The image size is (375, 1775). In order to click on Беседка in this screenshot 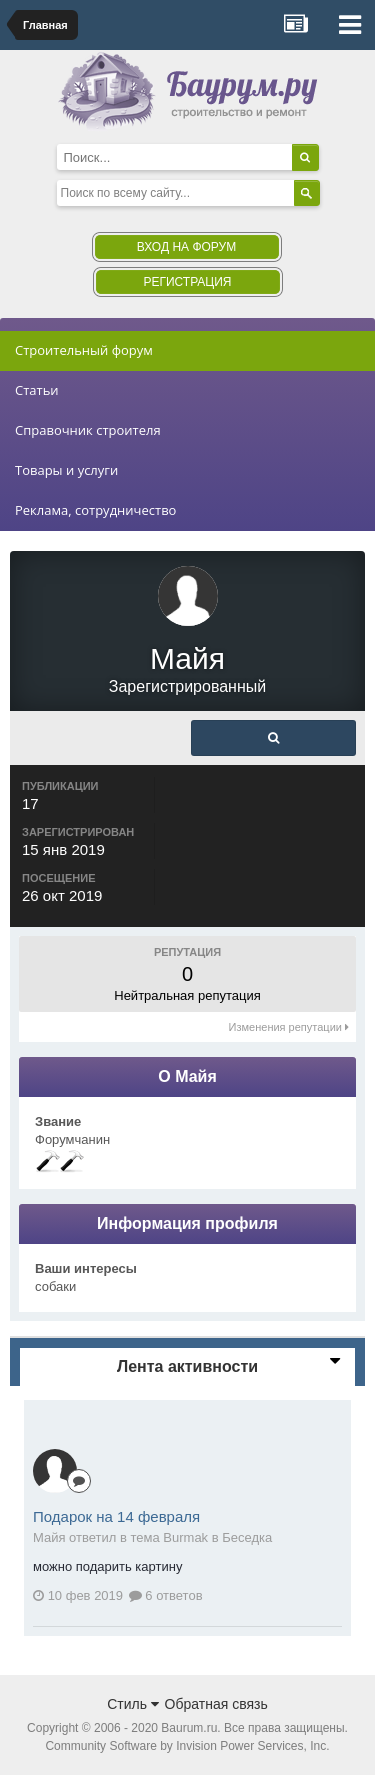, I will do `click(247, 1537)`.